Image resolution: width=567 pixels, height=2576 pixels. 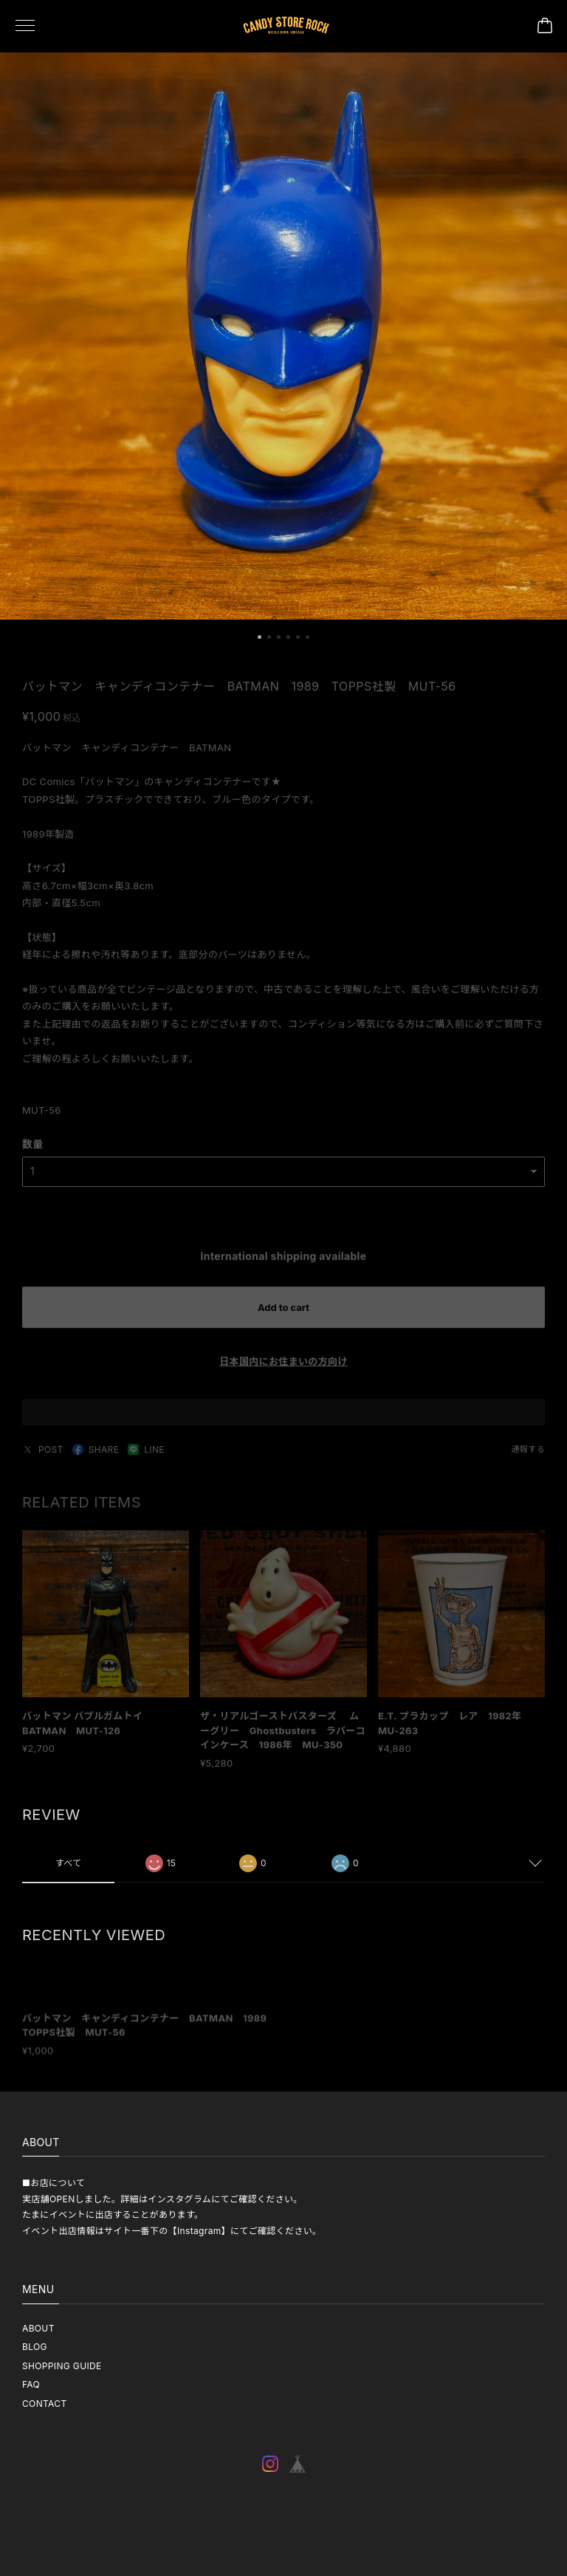 I want to click on BLOG, so click(x=34, y=2346).